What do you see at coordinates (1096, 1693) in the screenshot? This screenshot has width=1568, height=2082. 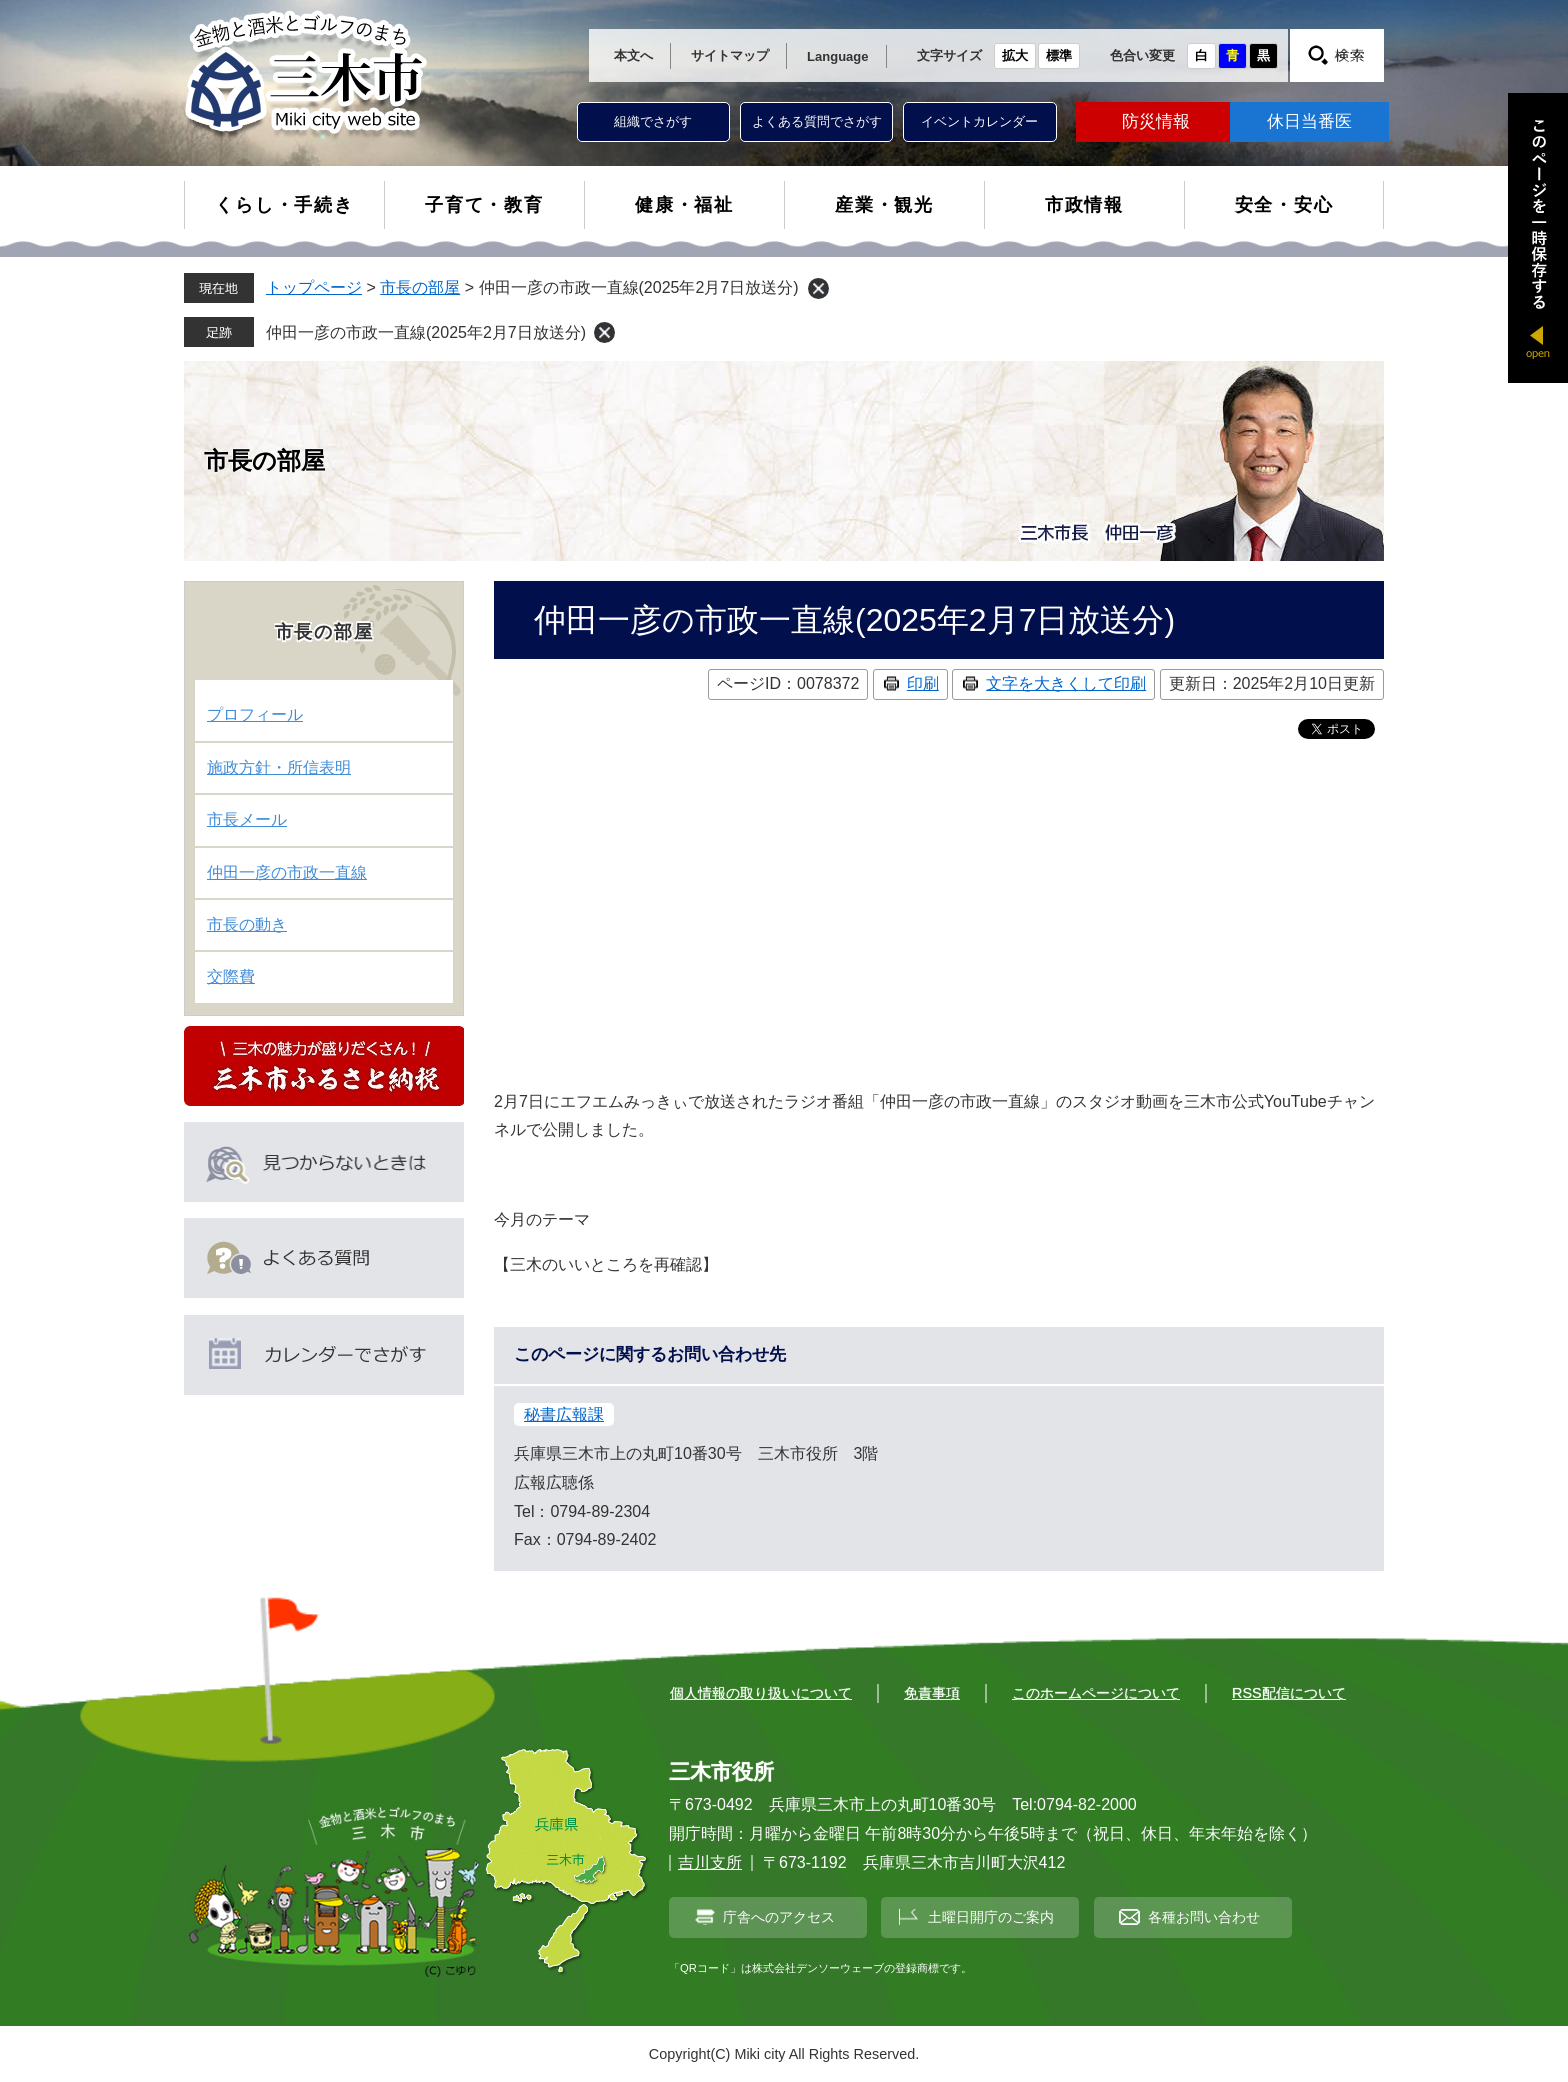 I see `このホームページについて` at bounding box center [1096, 1693].